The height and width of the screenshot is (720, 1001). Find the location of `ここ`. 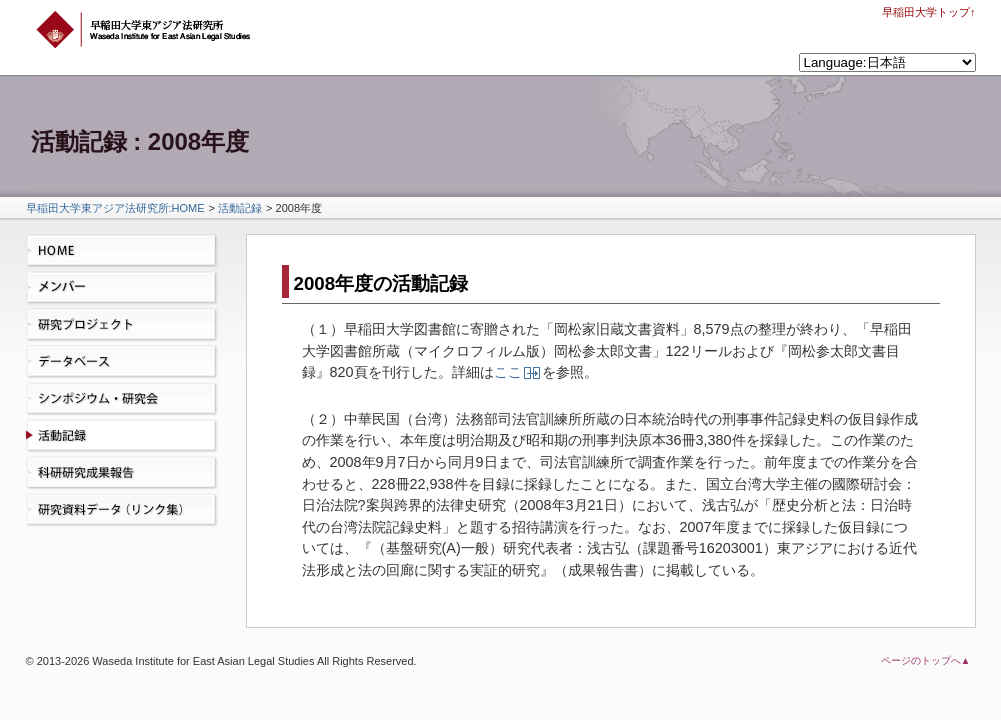

ここ is located at coordinates (508, 372).